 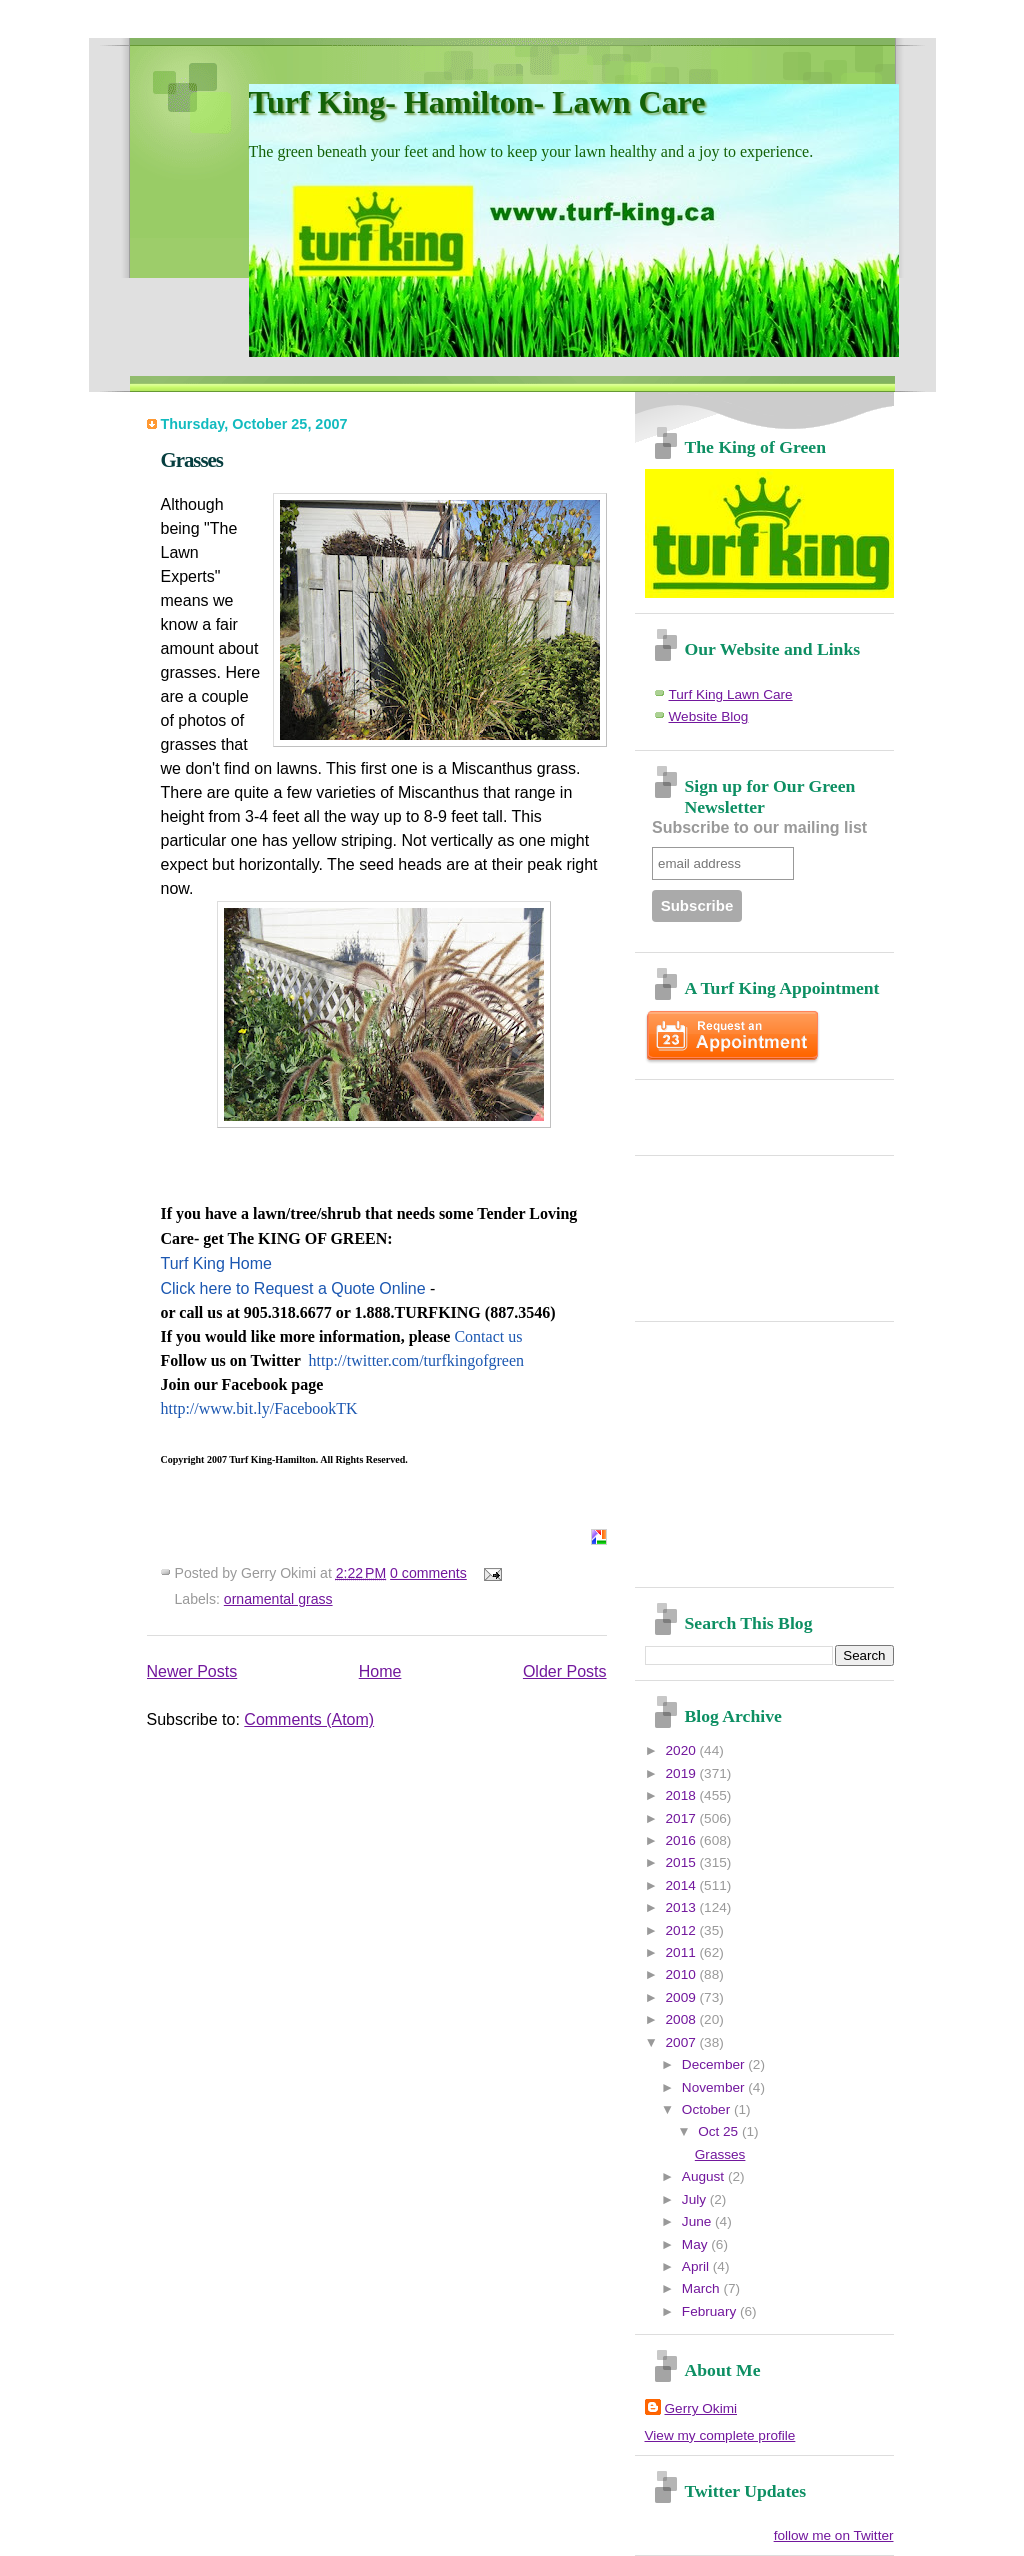 What do you see at coordinates (565, 1671) in the screenshot?
I see `Older Posts` at bounding box center [565, 1671].